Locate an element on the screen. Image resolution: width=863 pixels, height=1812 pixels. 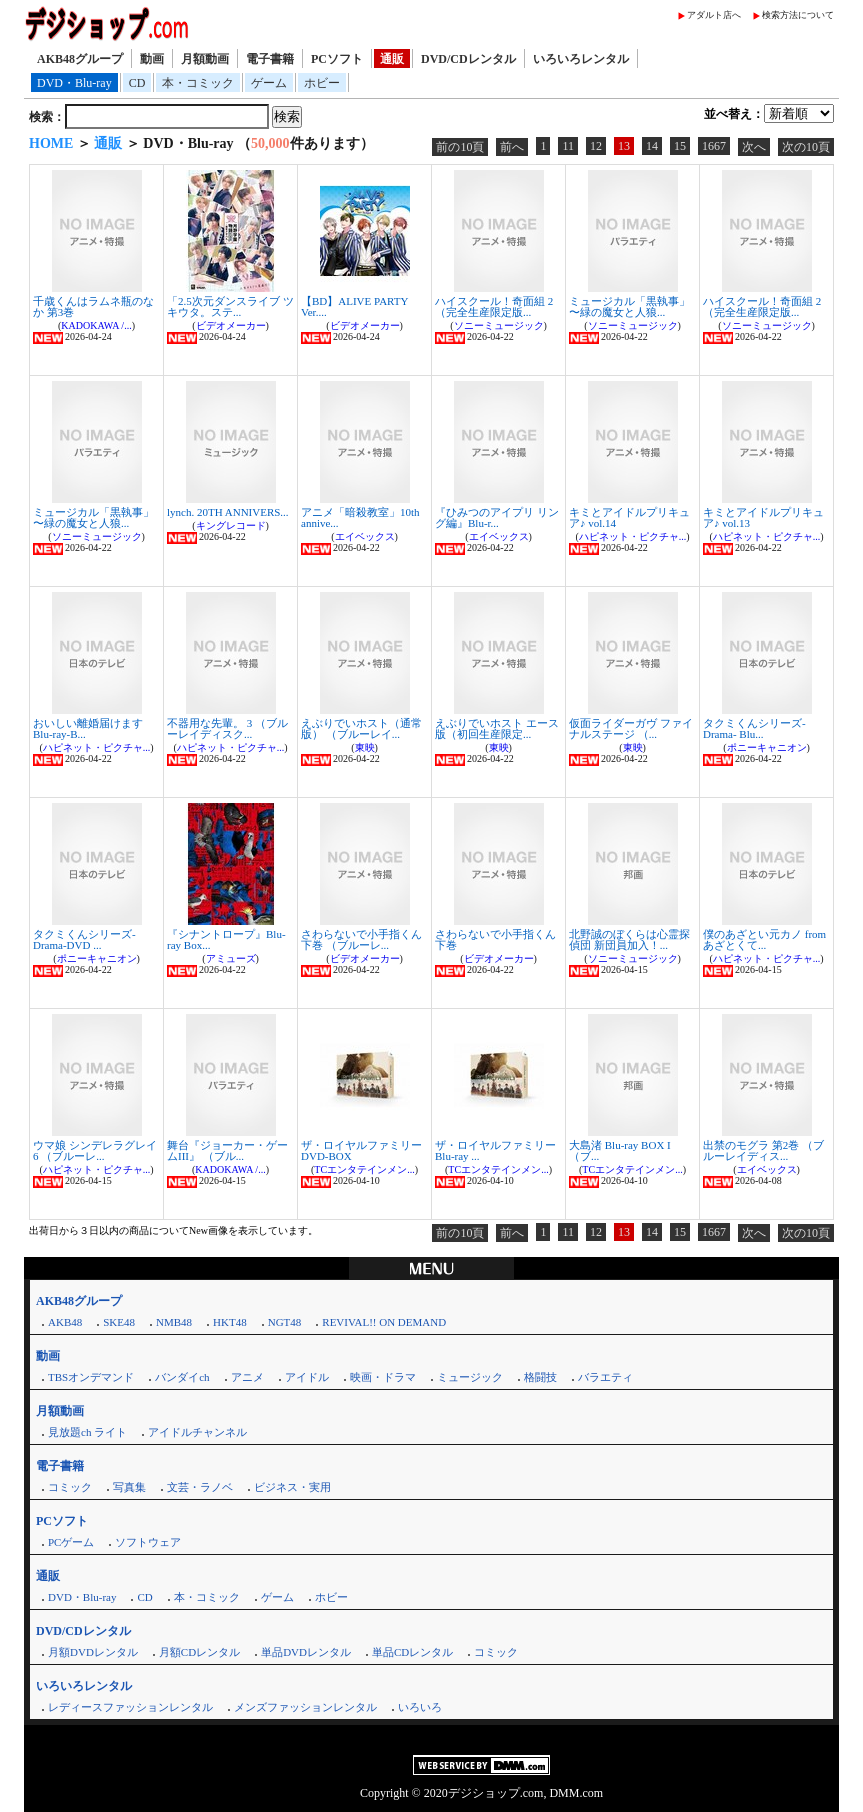
大島渚 Blu-ray BOX I （ブ... is located at coordinates (620, 1150).